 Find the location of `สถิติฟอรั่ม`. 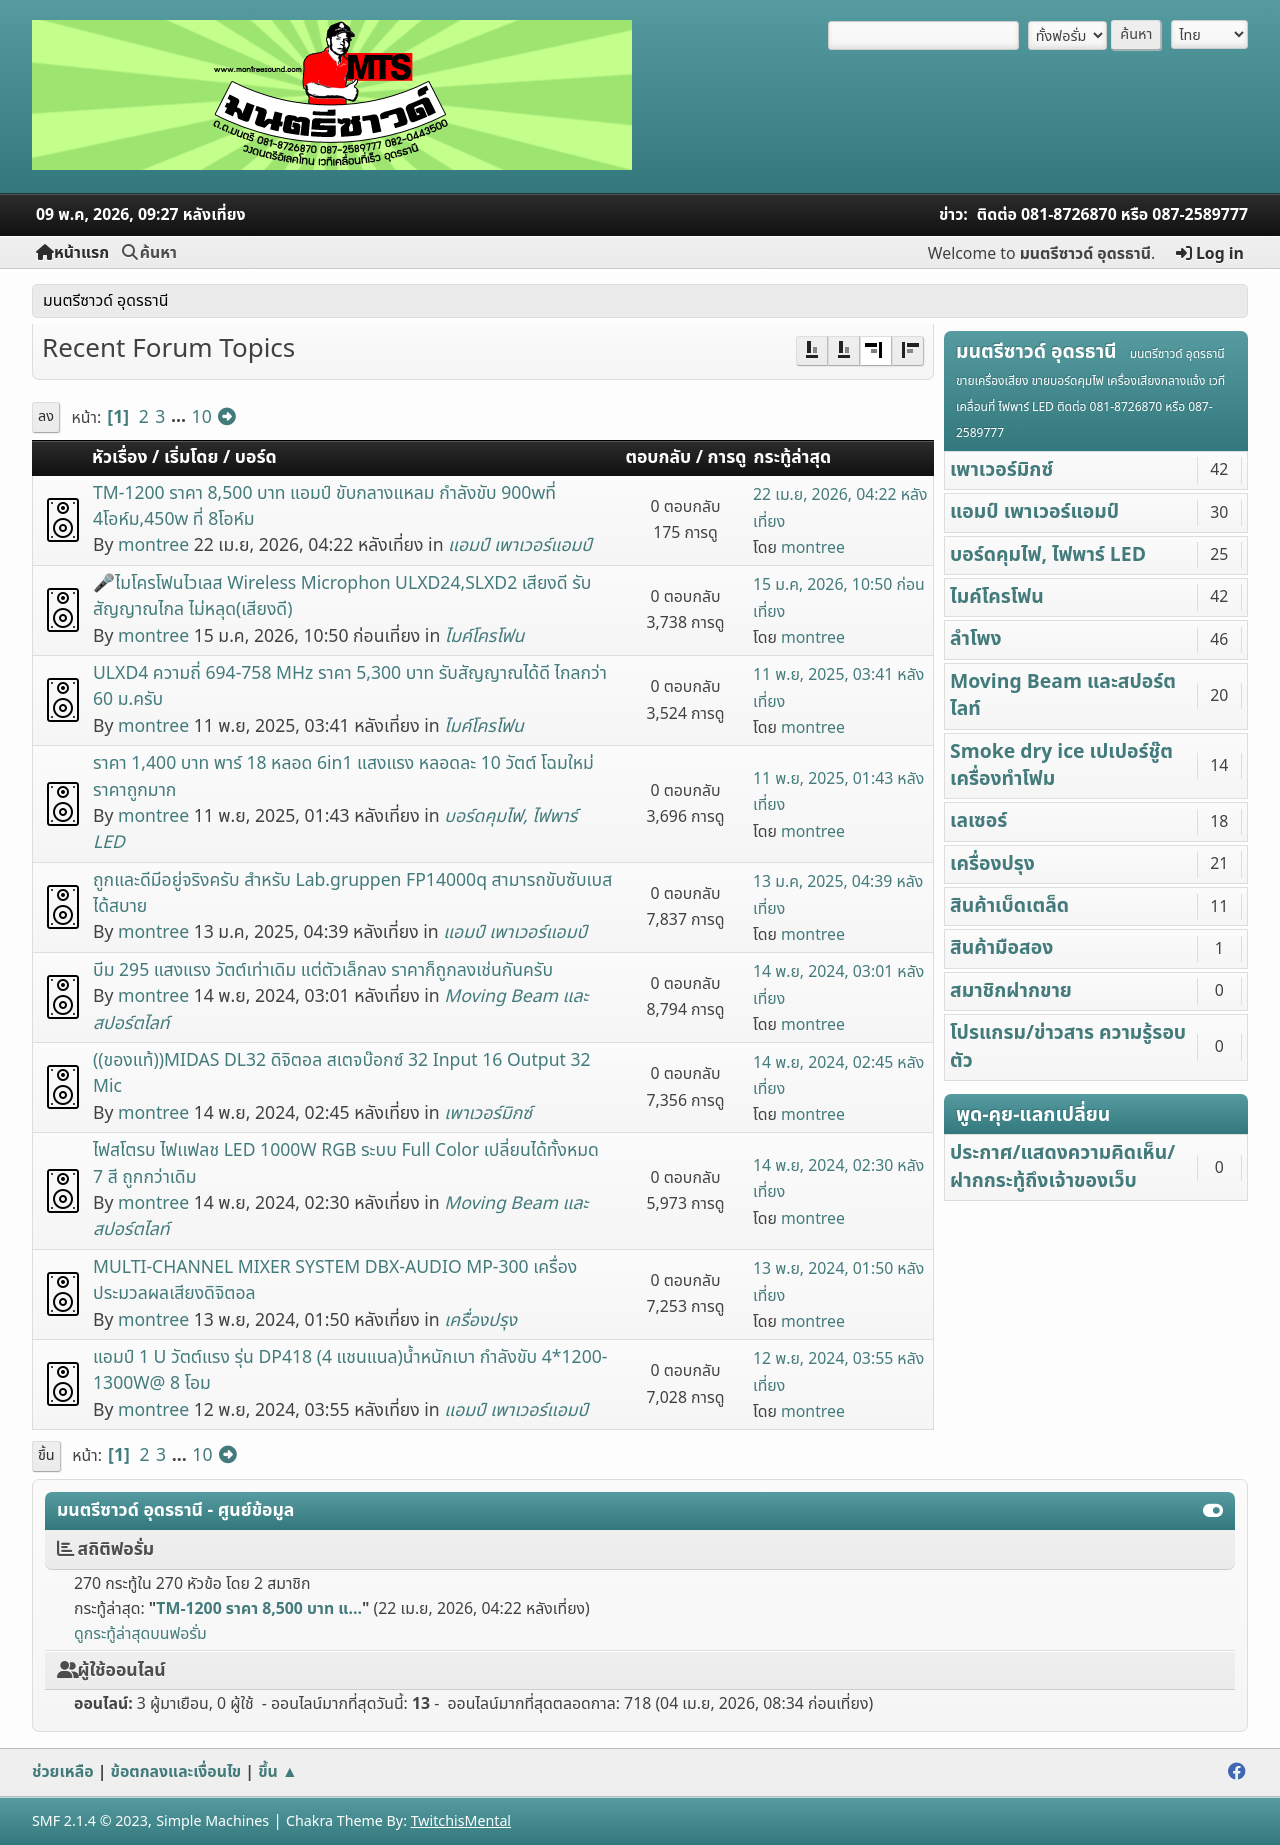

สถิติฟอรั่ม is located at coordinates (105, 1549).